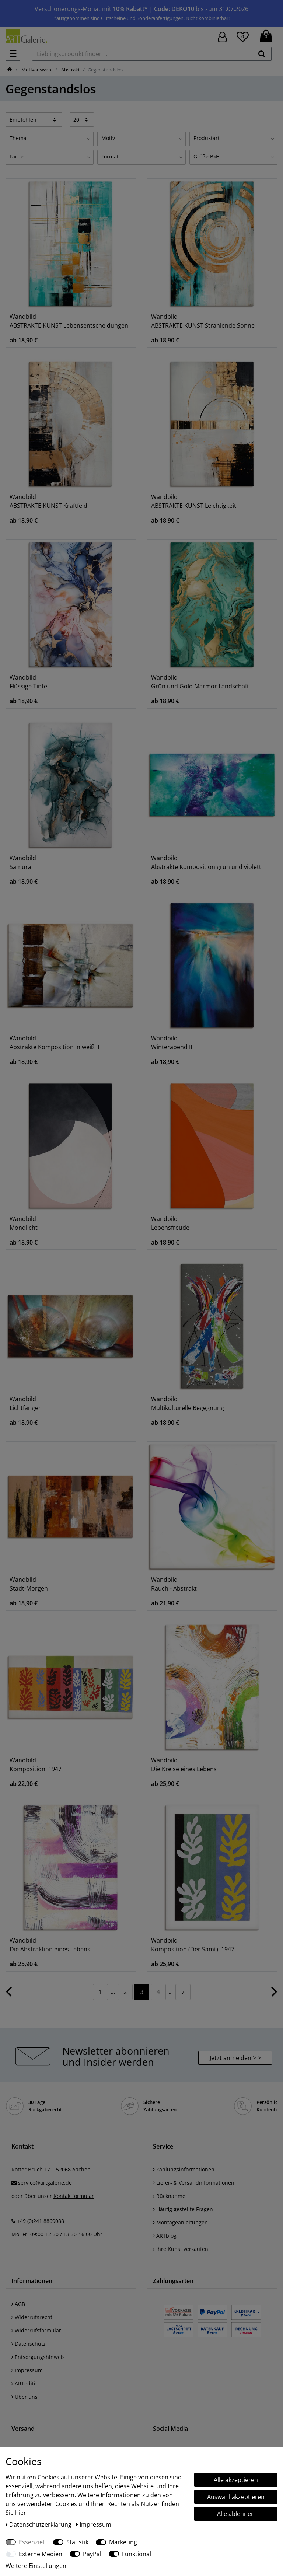  What do you see at coordinates (92, 2554) in the screenshot?
I see `PayPal` at bounding box center [92, 2554].